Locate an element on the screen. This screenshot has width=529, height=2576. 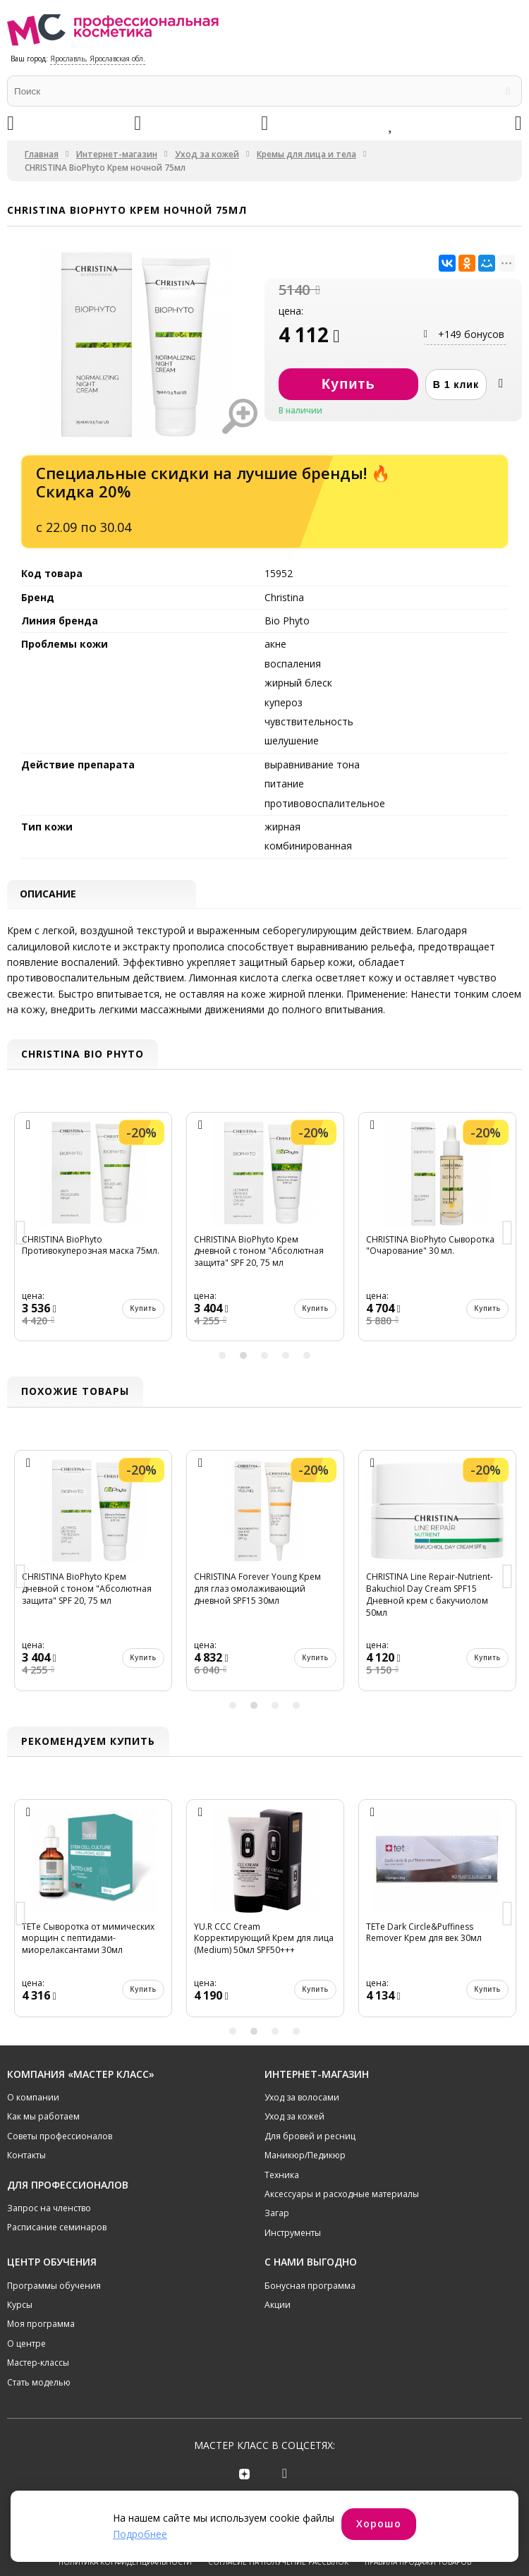
3 [button] is located at coordinates (264, 1357).